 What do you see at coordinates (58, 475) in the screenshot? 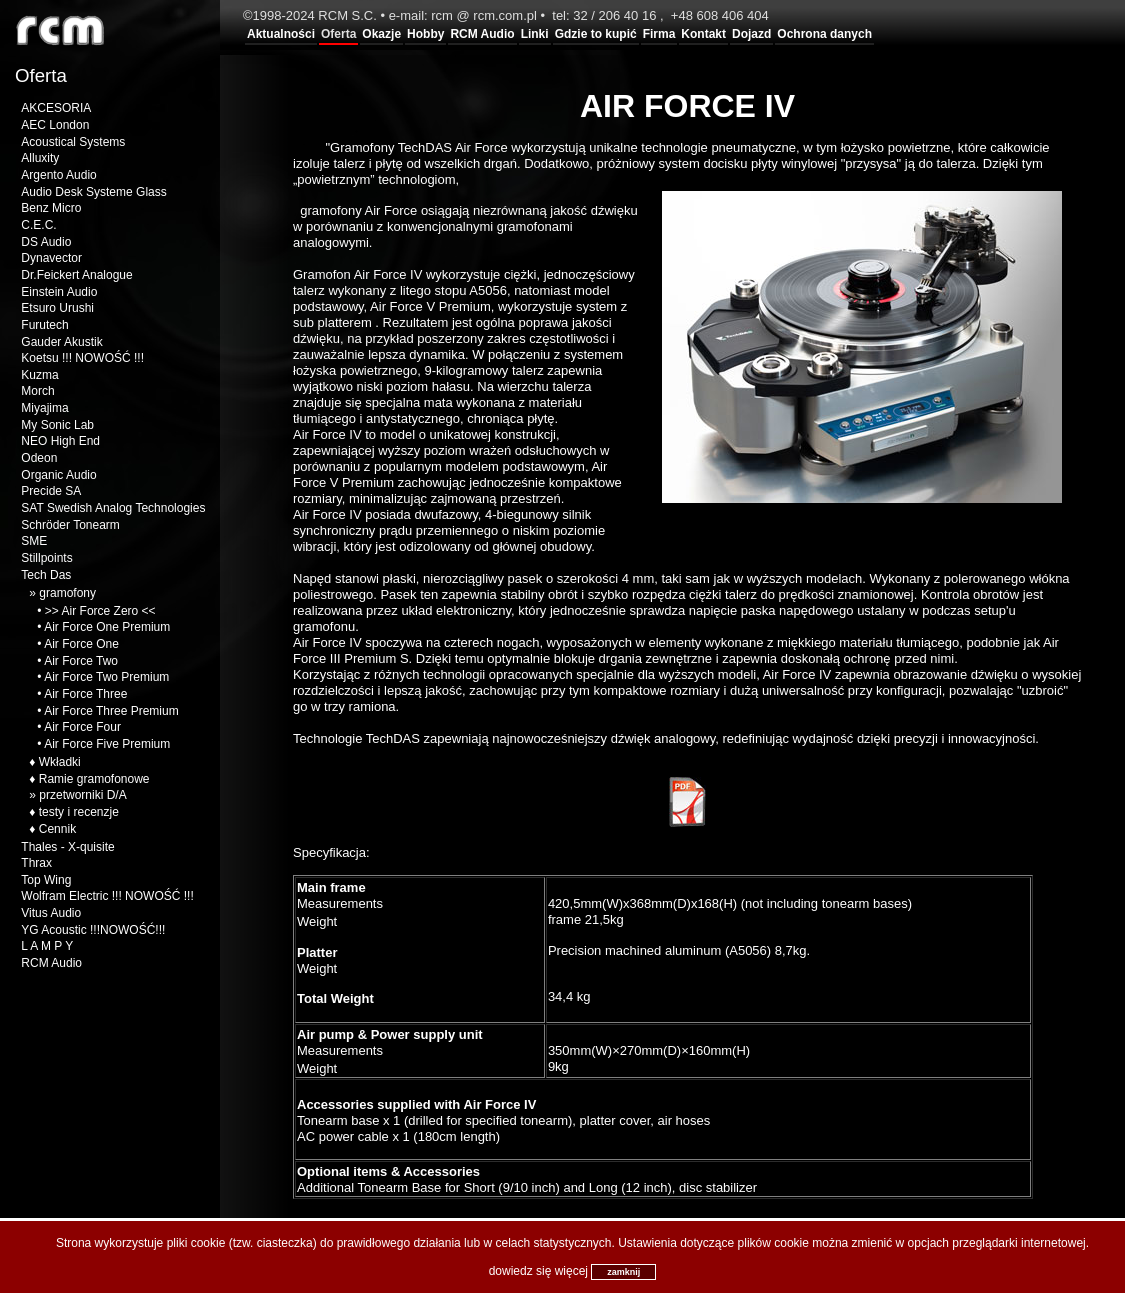
I see `Organic Audio` at bounding box center [58, 475].